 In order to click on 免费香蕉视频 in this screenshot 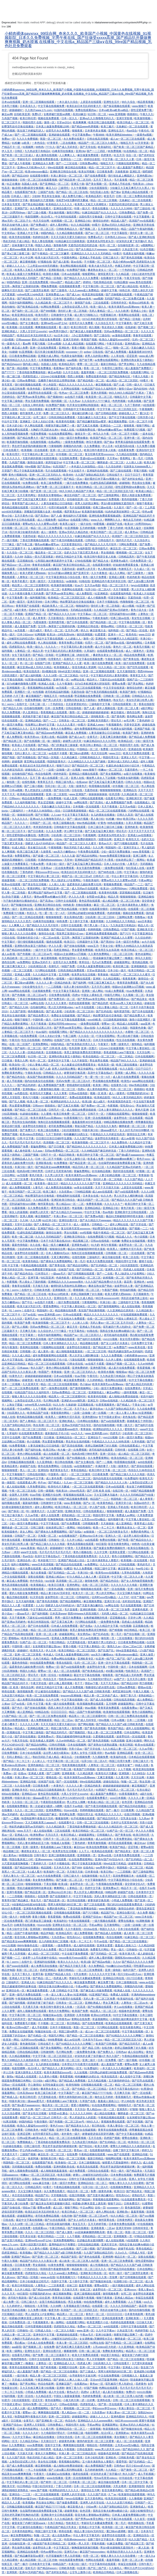, I will do `click(94, 1203)`.